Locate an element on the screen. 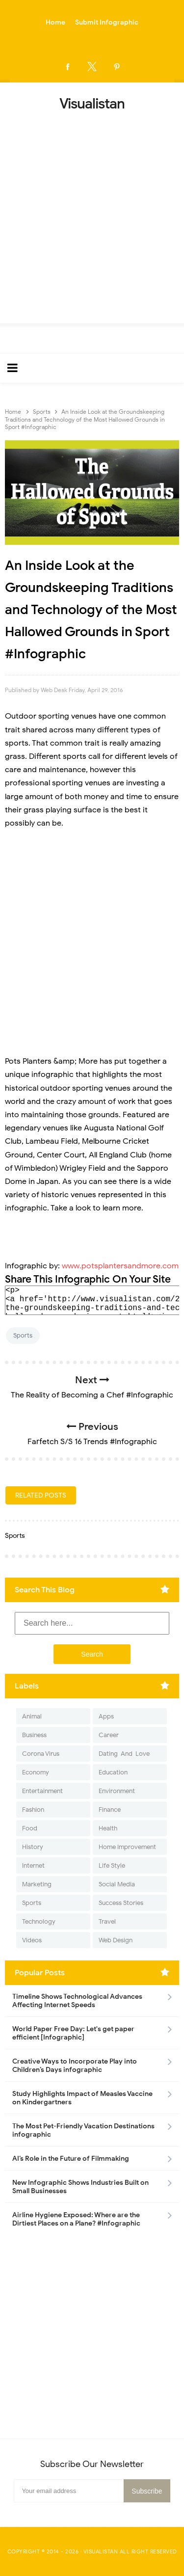 The height and width of the screenshot is (2576, 184). Success Stories is located at coordinates (121, 1903).